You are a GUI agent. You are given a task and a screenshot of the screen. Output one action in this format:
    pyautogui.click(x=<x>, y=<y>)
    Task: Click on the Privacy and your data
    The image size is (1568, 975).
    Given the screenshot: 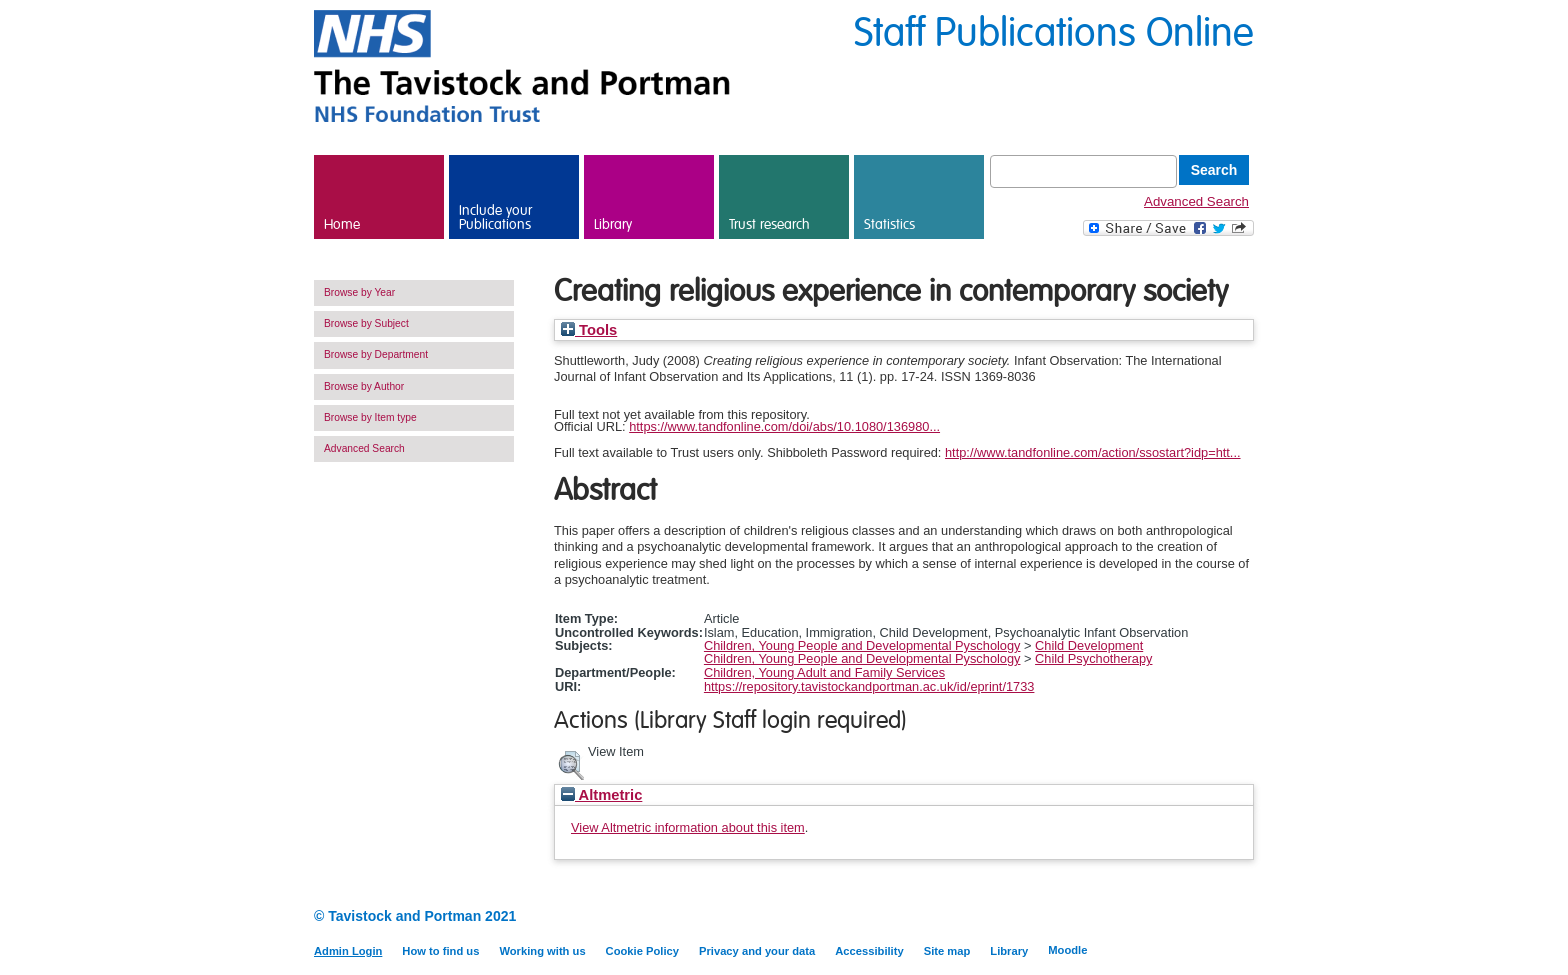 What is the action you would take?
    pyautogui.click(x=757, y=951)
    